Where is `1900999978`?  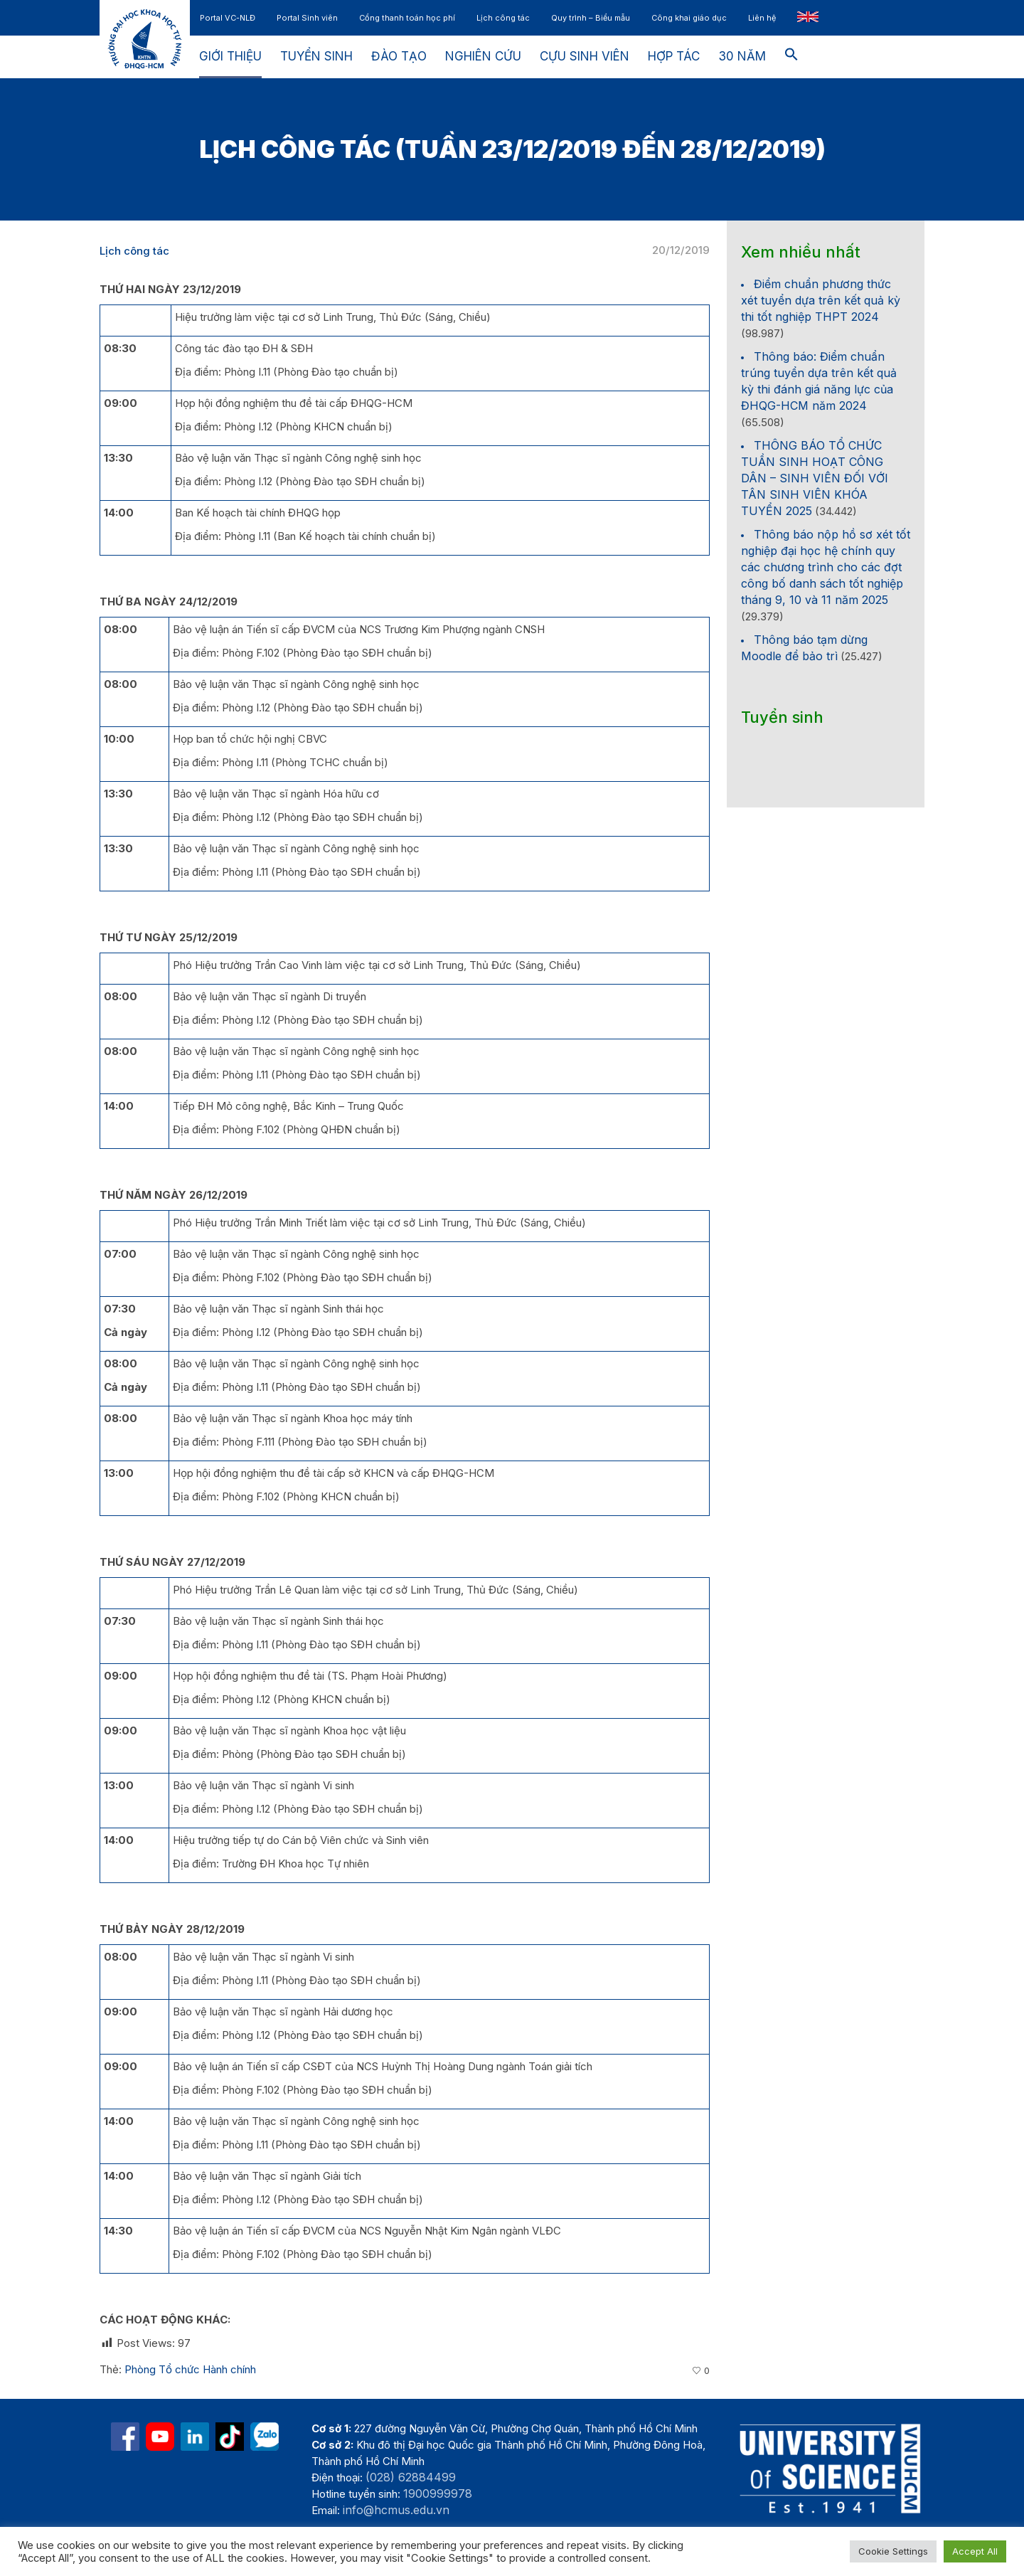
1900999978 is located at coordinates (437, 2493).